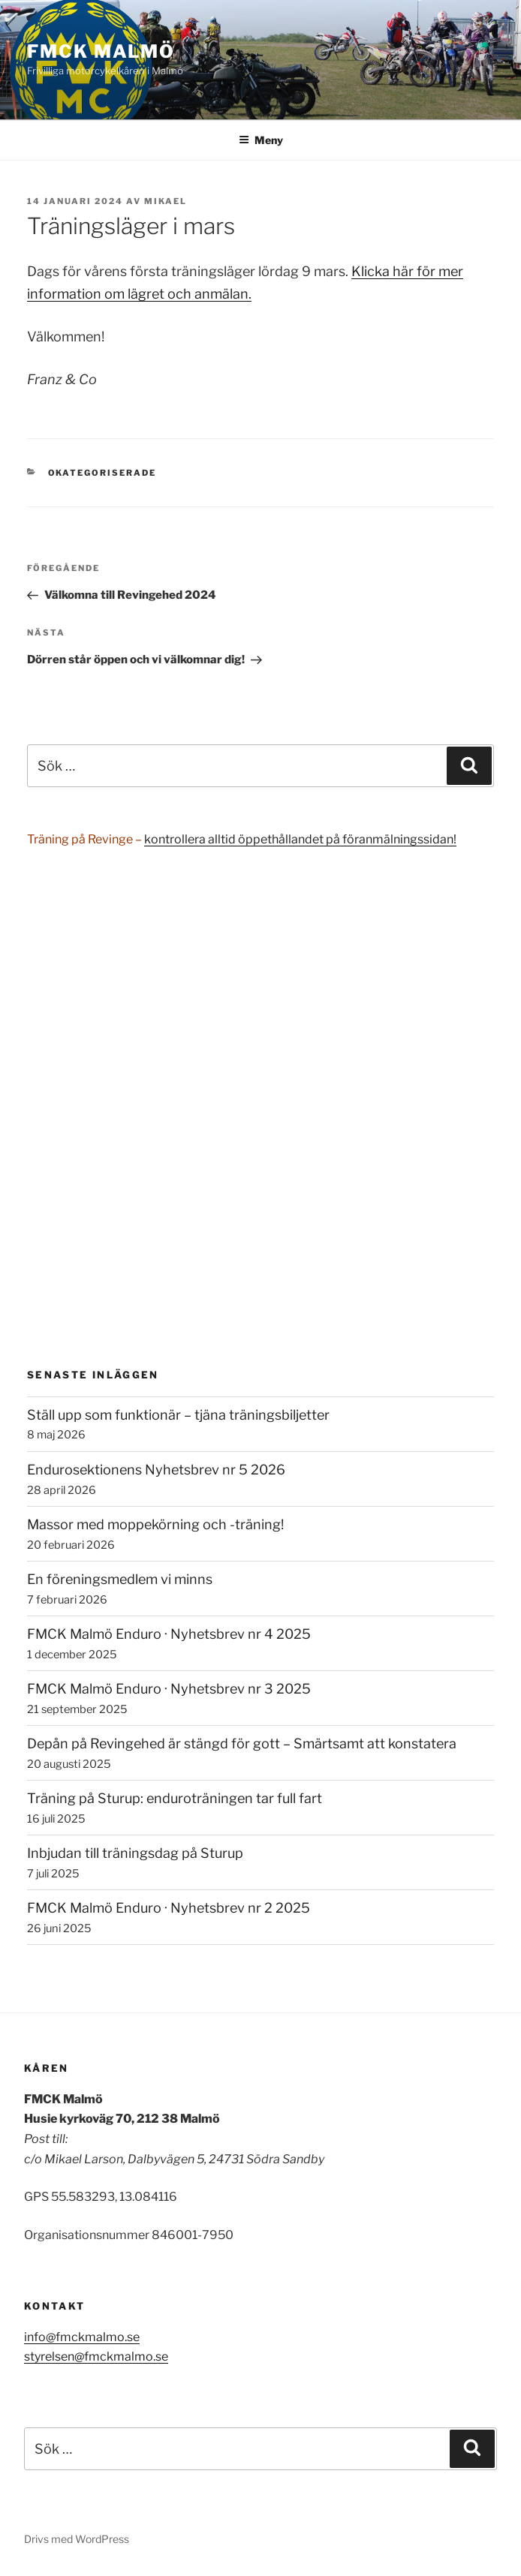  What do you see at coordinates (178, 1415) in the screenshot?
I see `Ställ upp som funktionär – tjäna träningsbiljetter` at bounding box center [178, 1415].